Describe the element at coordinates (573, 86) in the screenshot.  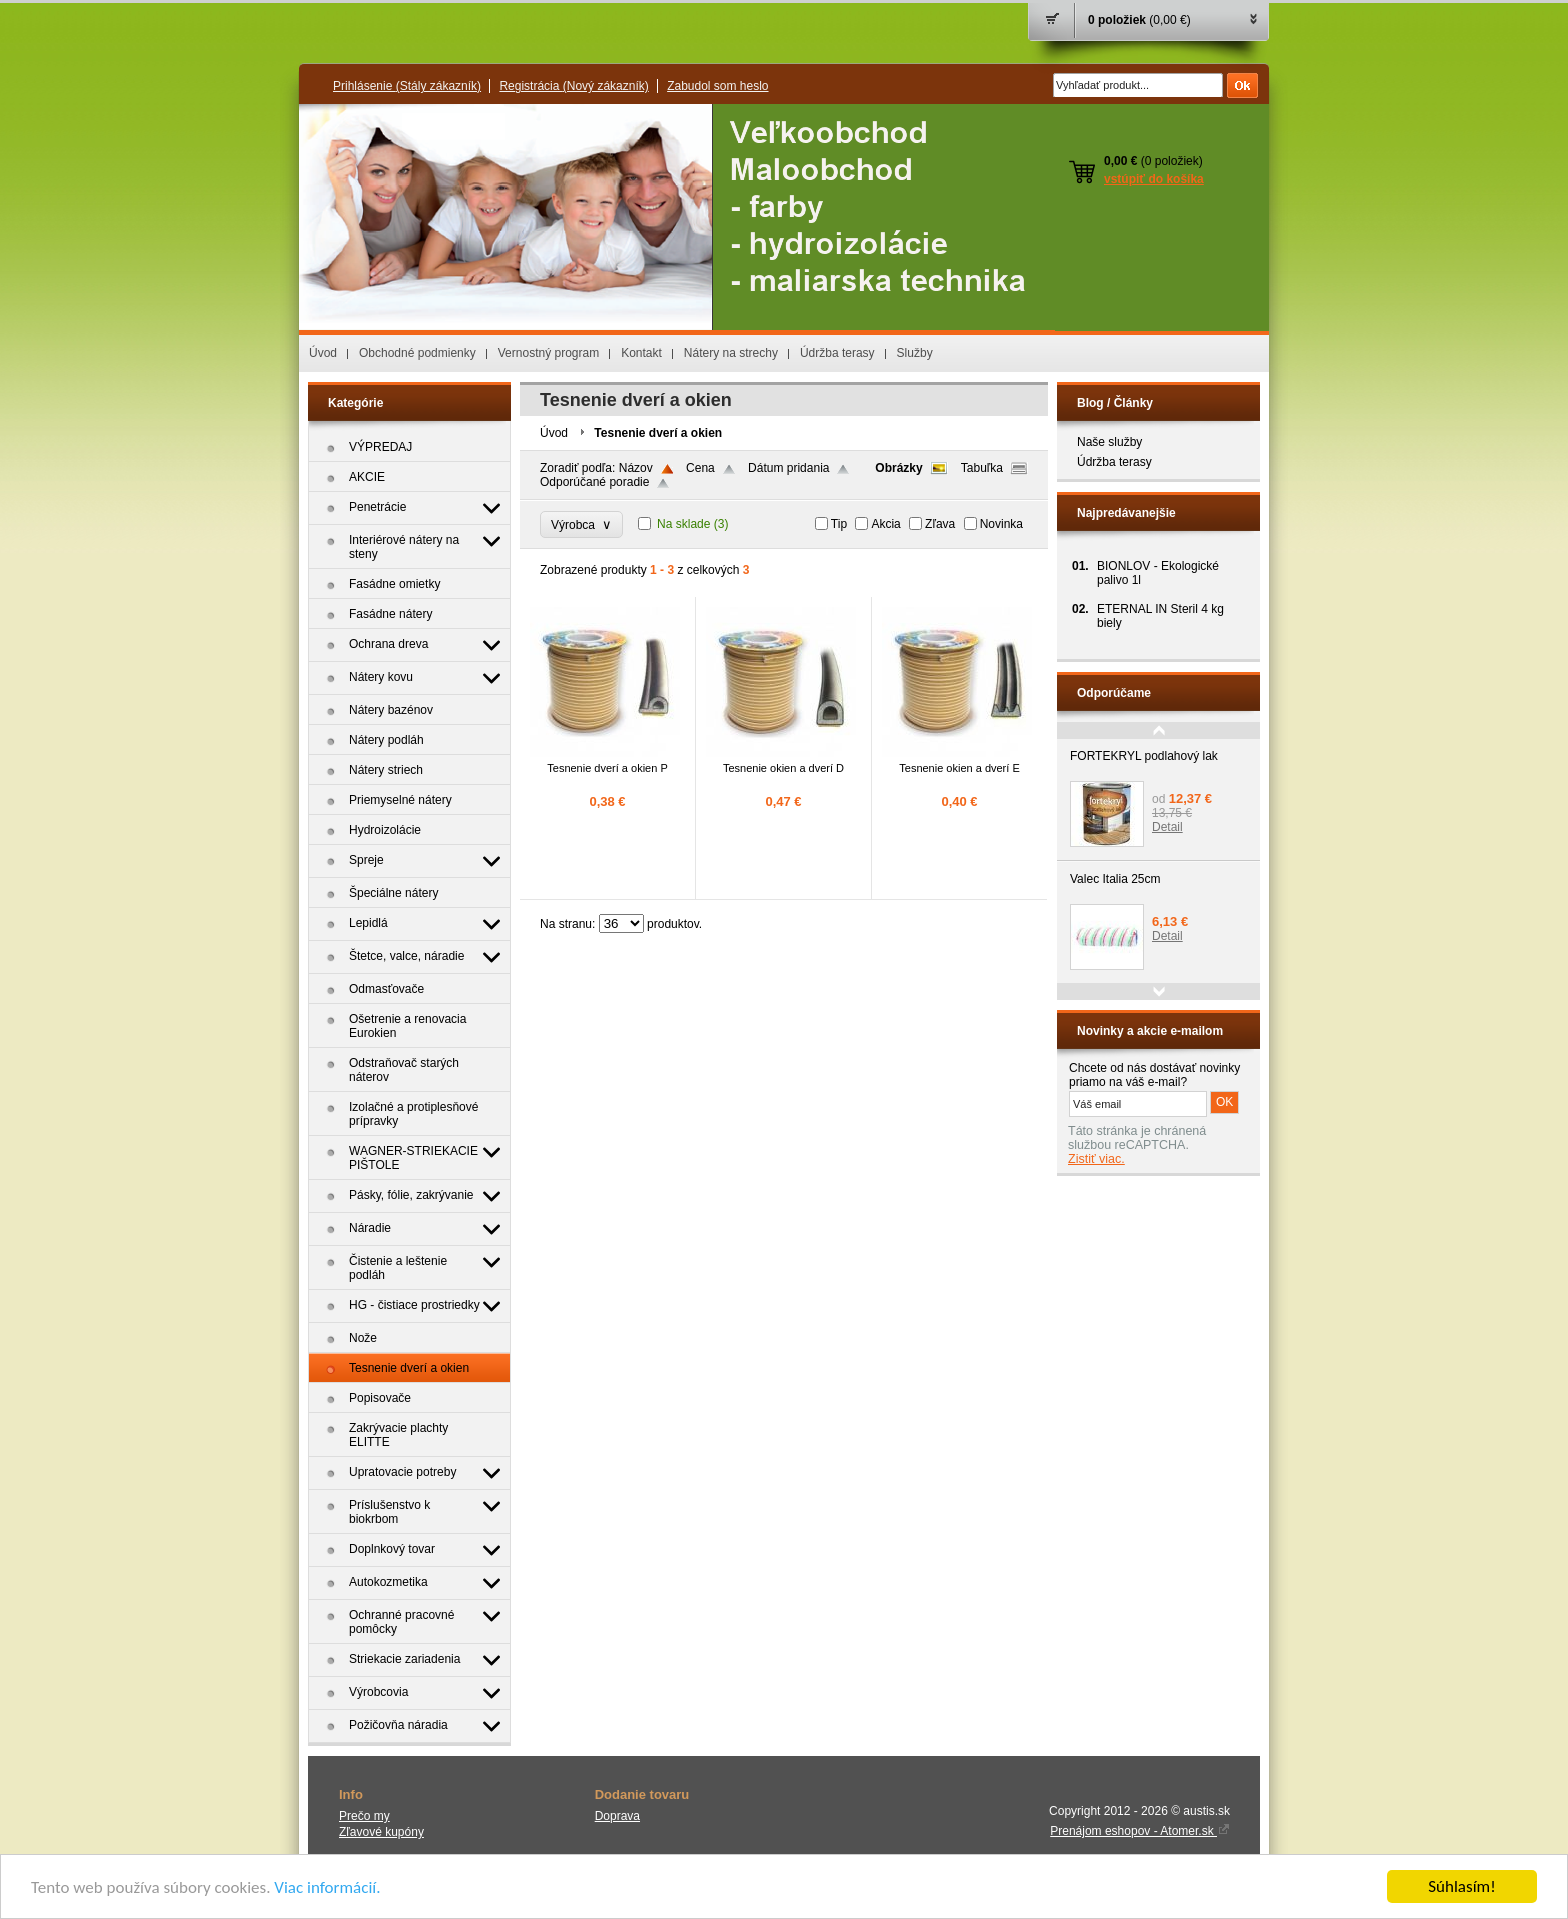
I see `Registrácia` at that location.